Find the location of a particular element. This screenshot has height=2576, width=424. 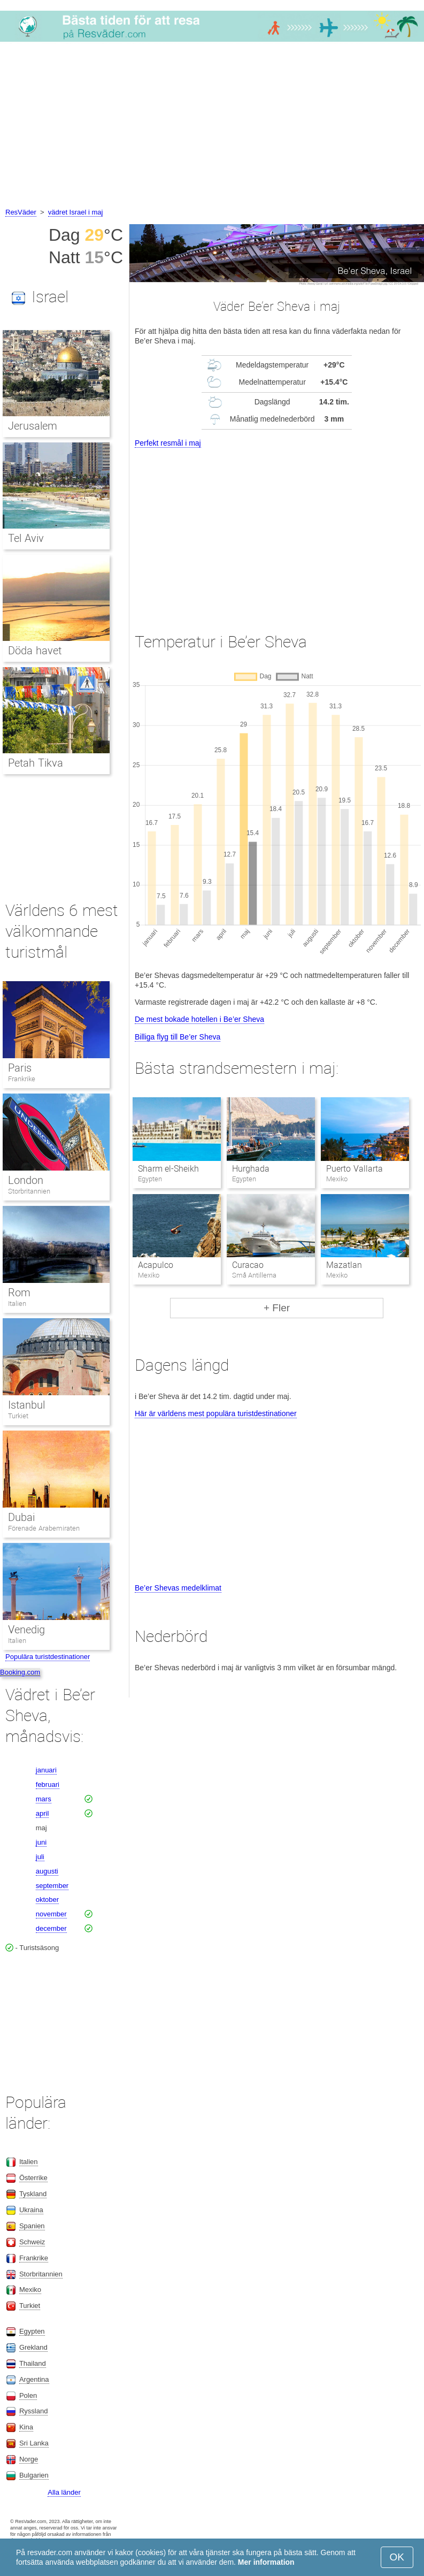

Österrike is located at coordinates (33, 2178).